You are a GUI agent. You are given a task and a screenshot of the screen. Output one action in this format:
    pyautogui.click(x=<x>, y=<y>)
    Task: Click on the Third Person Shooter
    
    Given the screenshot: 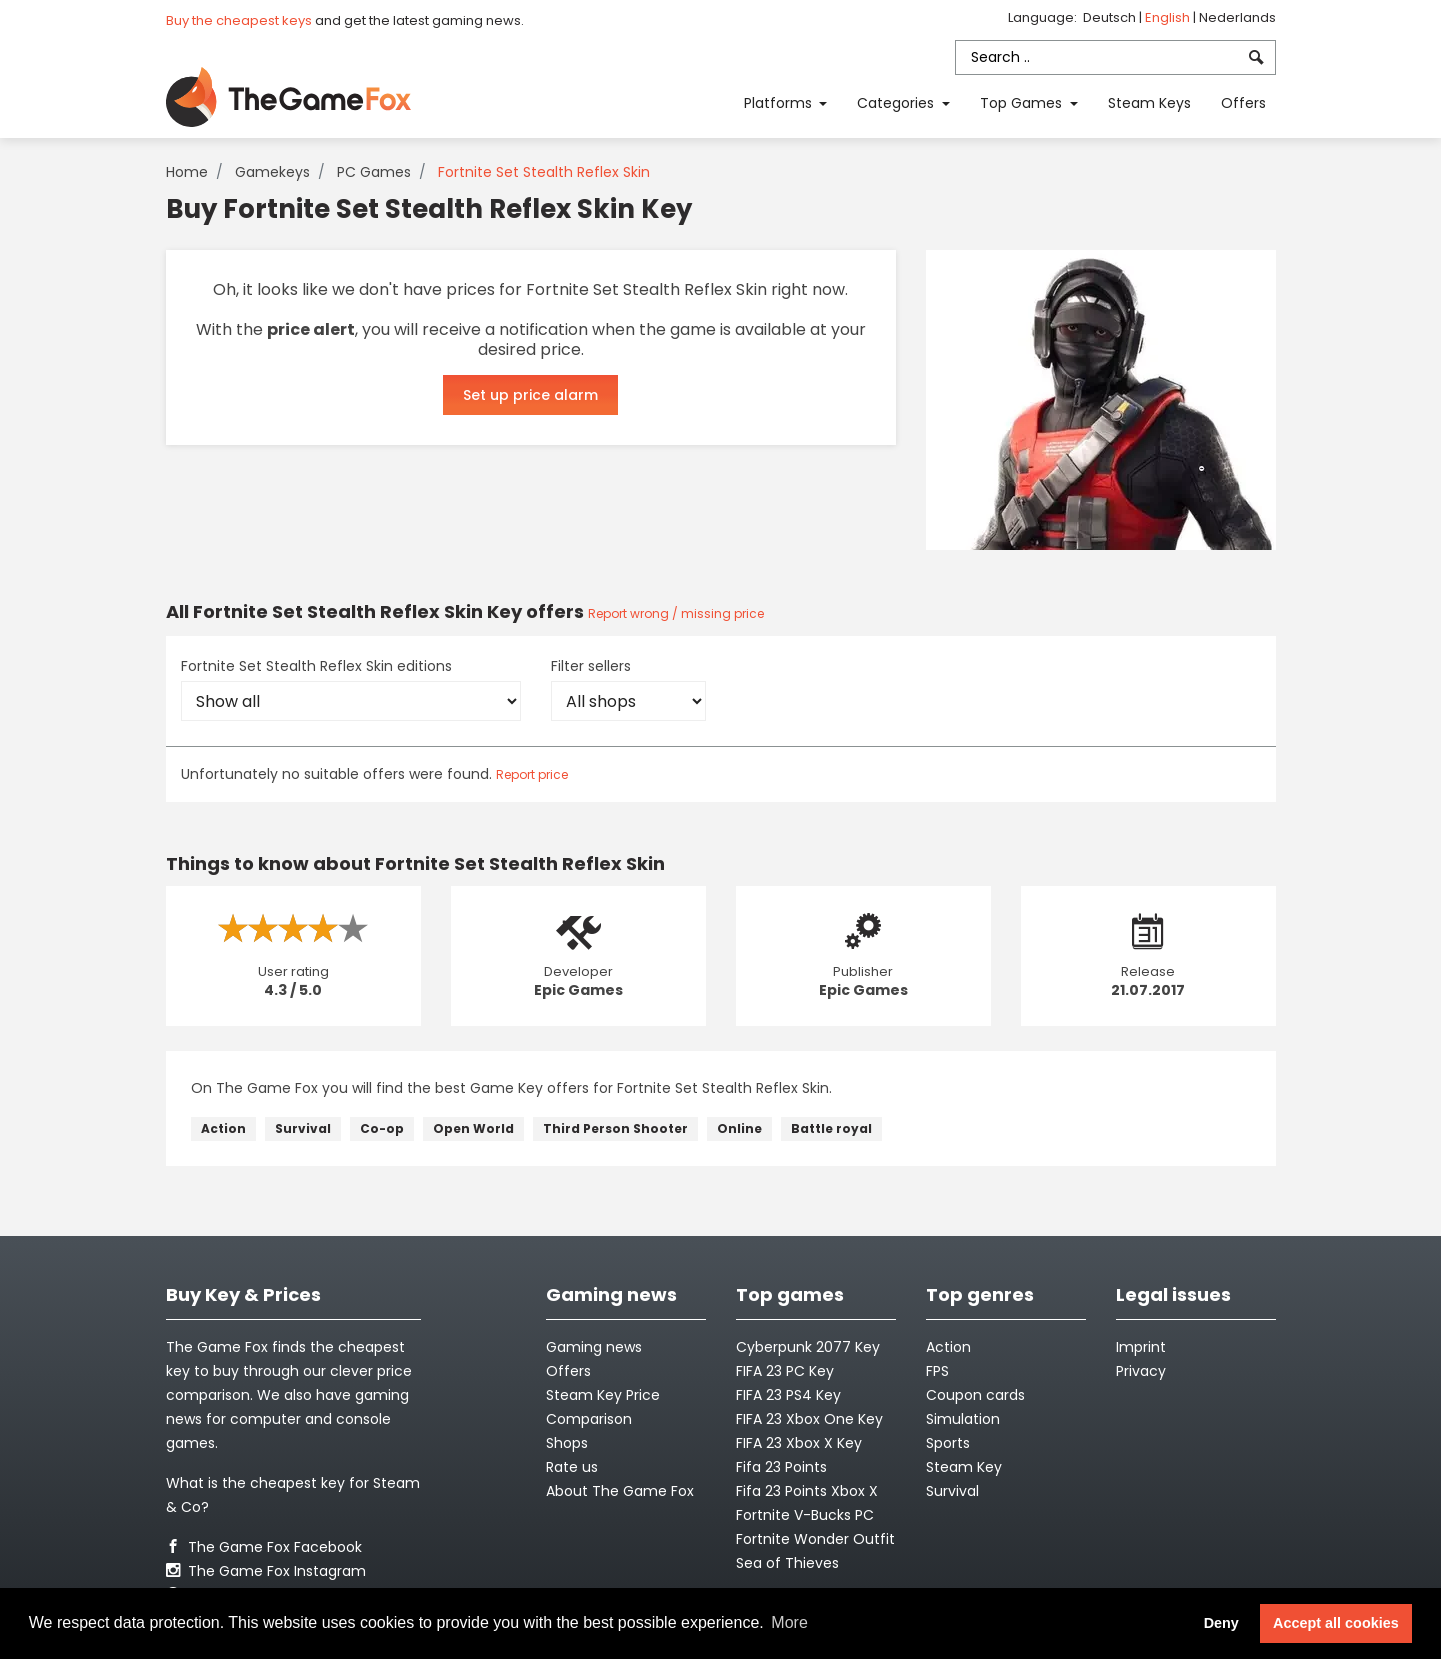 What is the action you would take?
    pyautogui.click(x=615, y=1128)
    